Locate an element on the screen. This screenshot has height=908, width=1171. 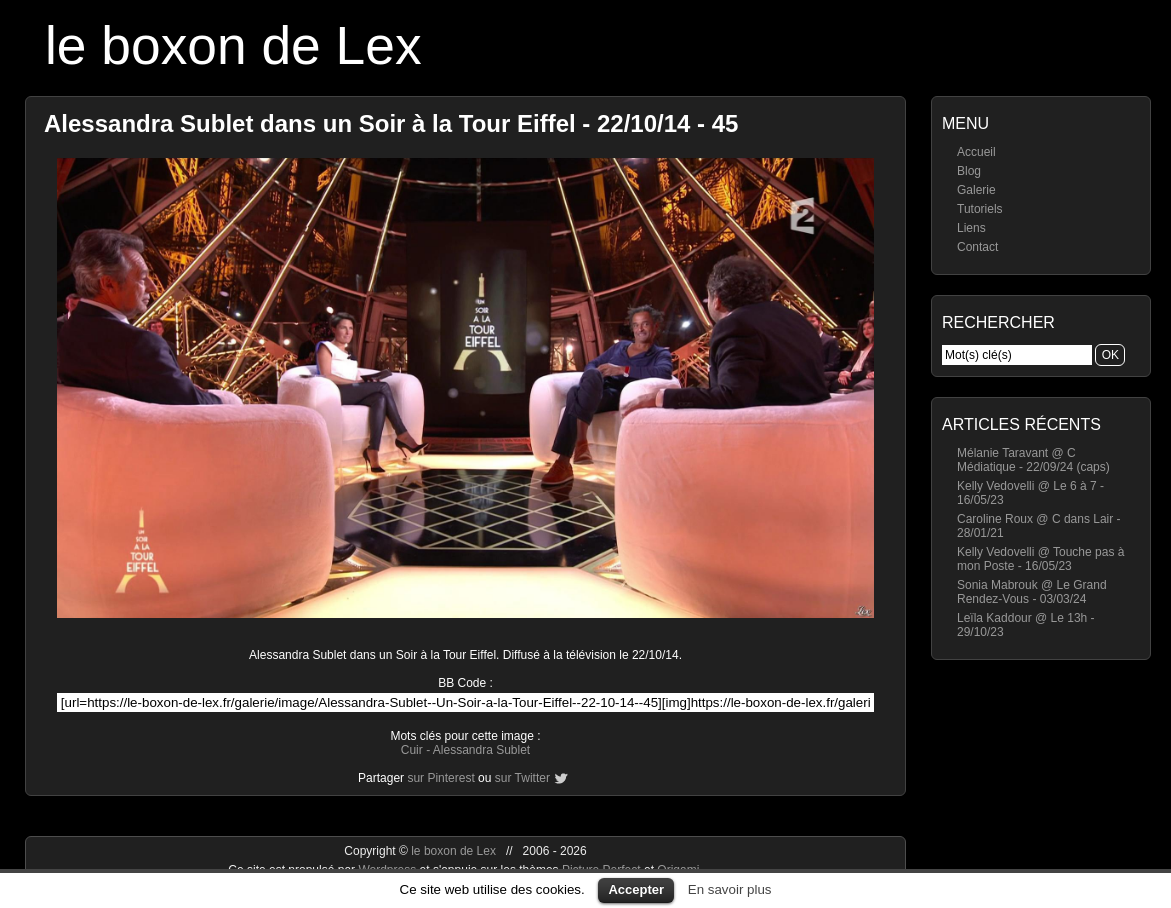
sur Twitter is located at coordinates (522, 778).